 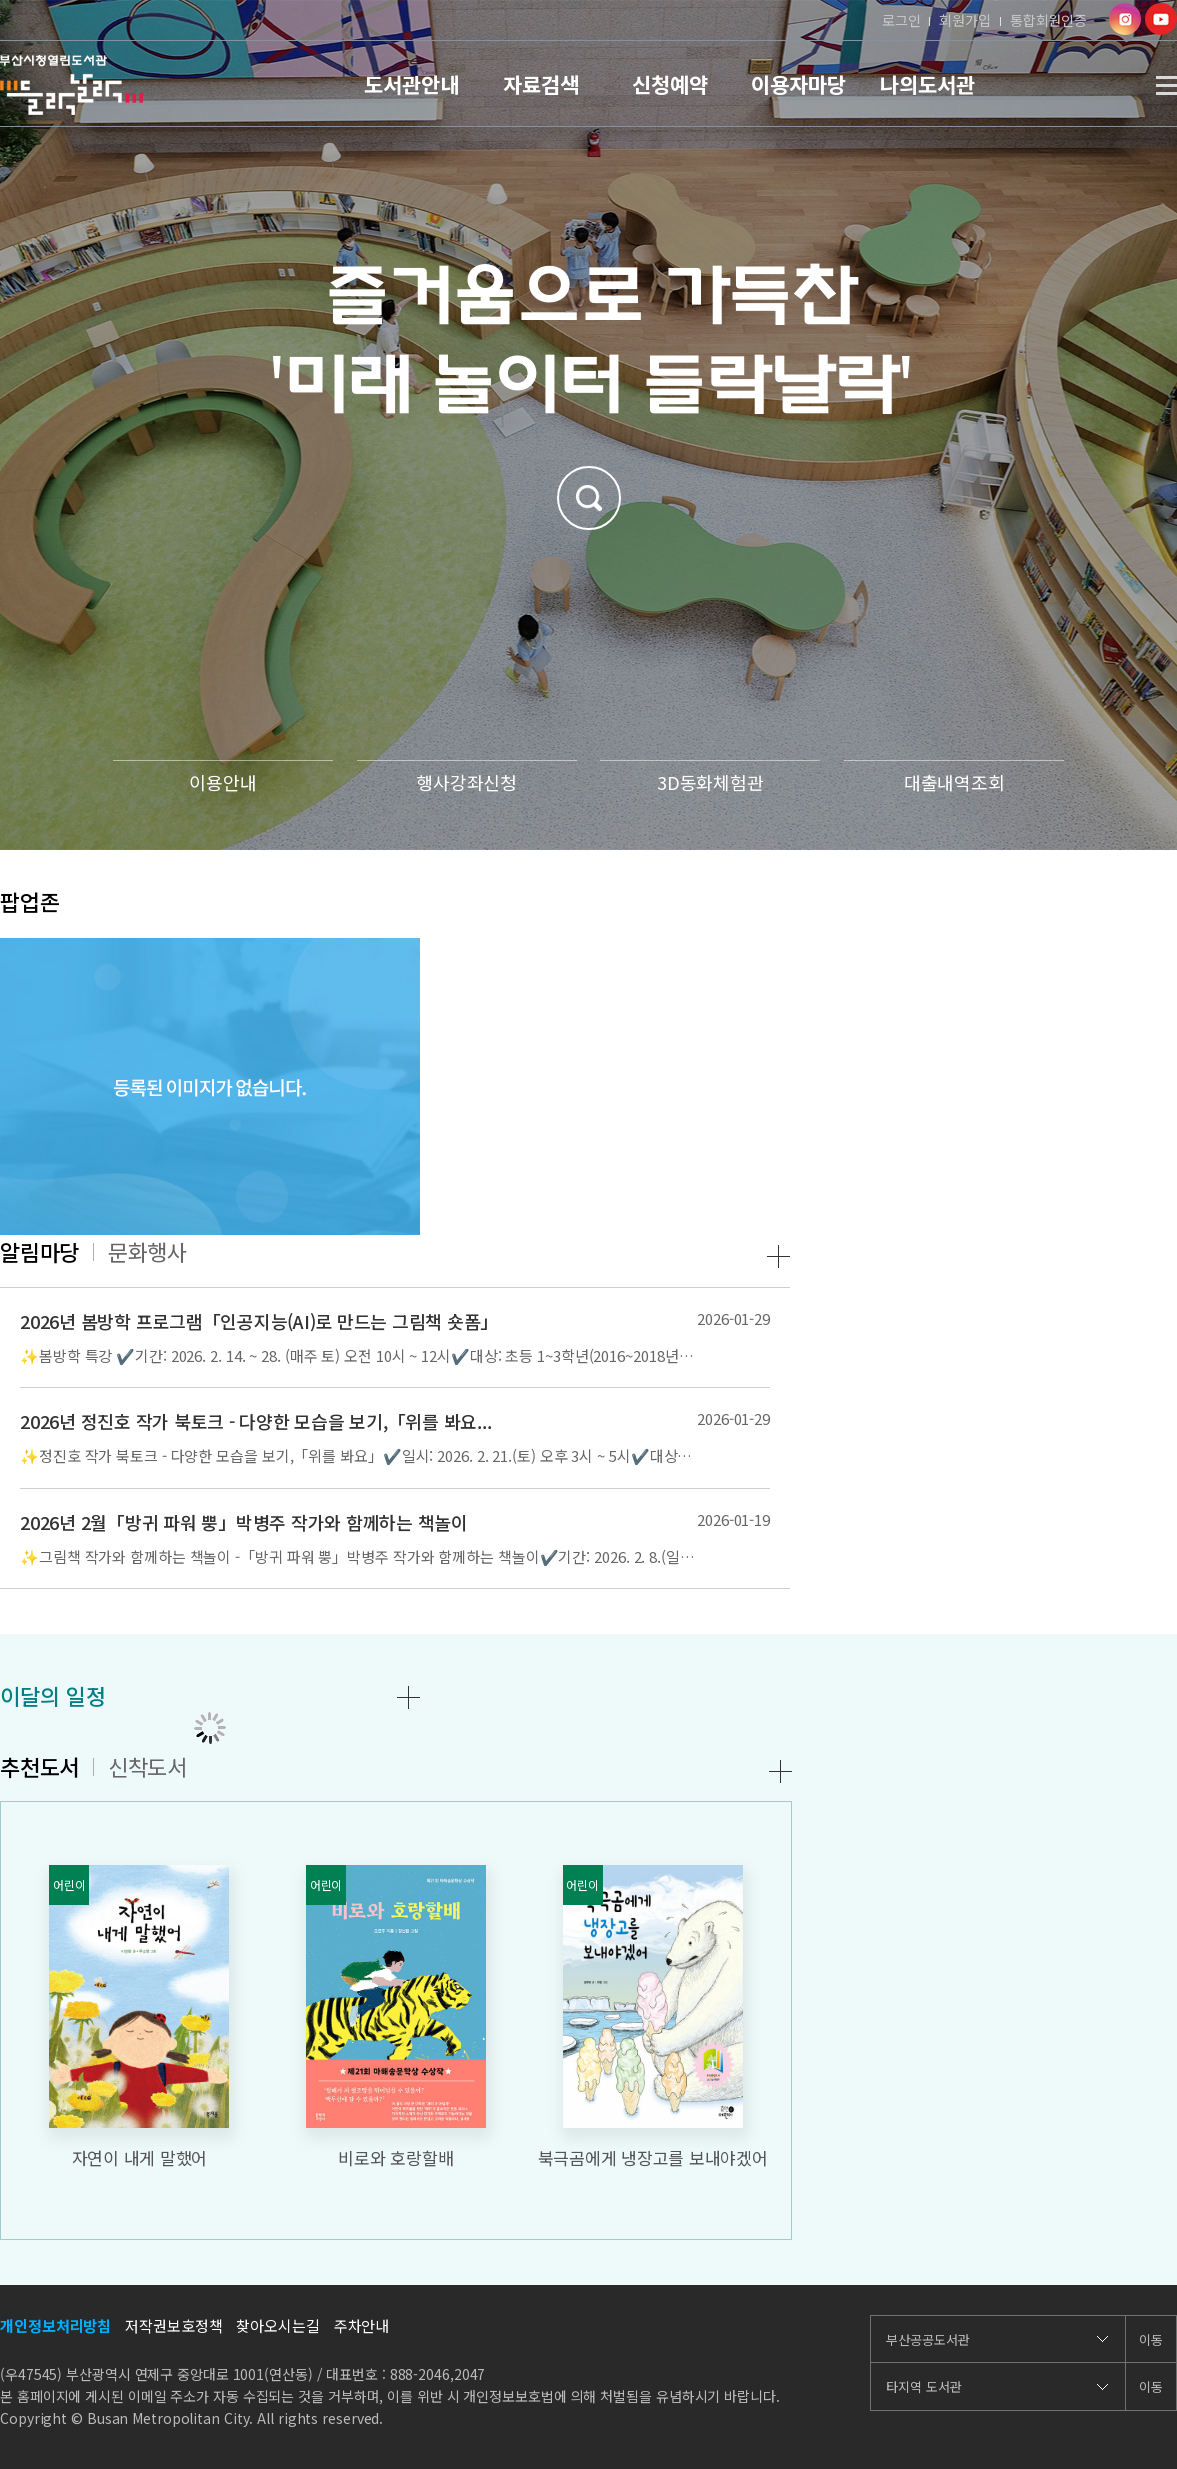 What do you see at coordinates (901, 20) in the screenshot?
I see `로그인` at bounding box center [901, 20].